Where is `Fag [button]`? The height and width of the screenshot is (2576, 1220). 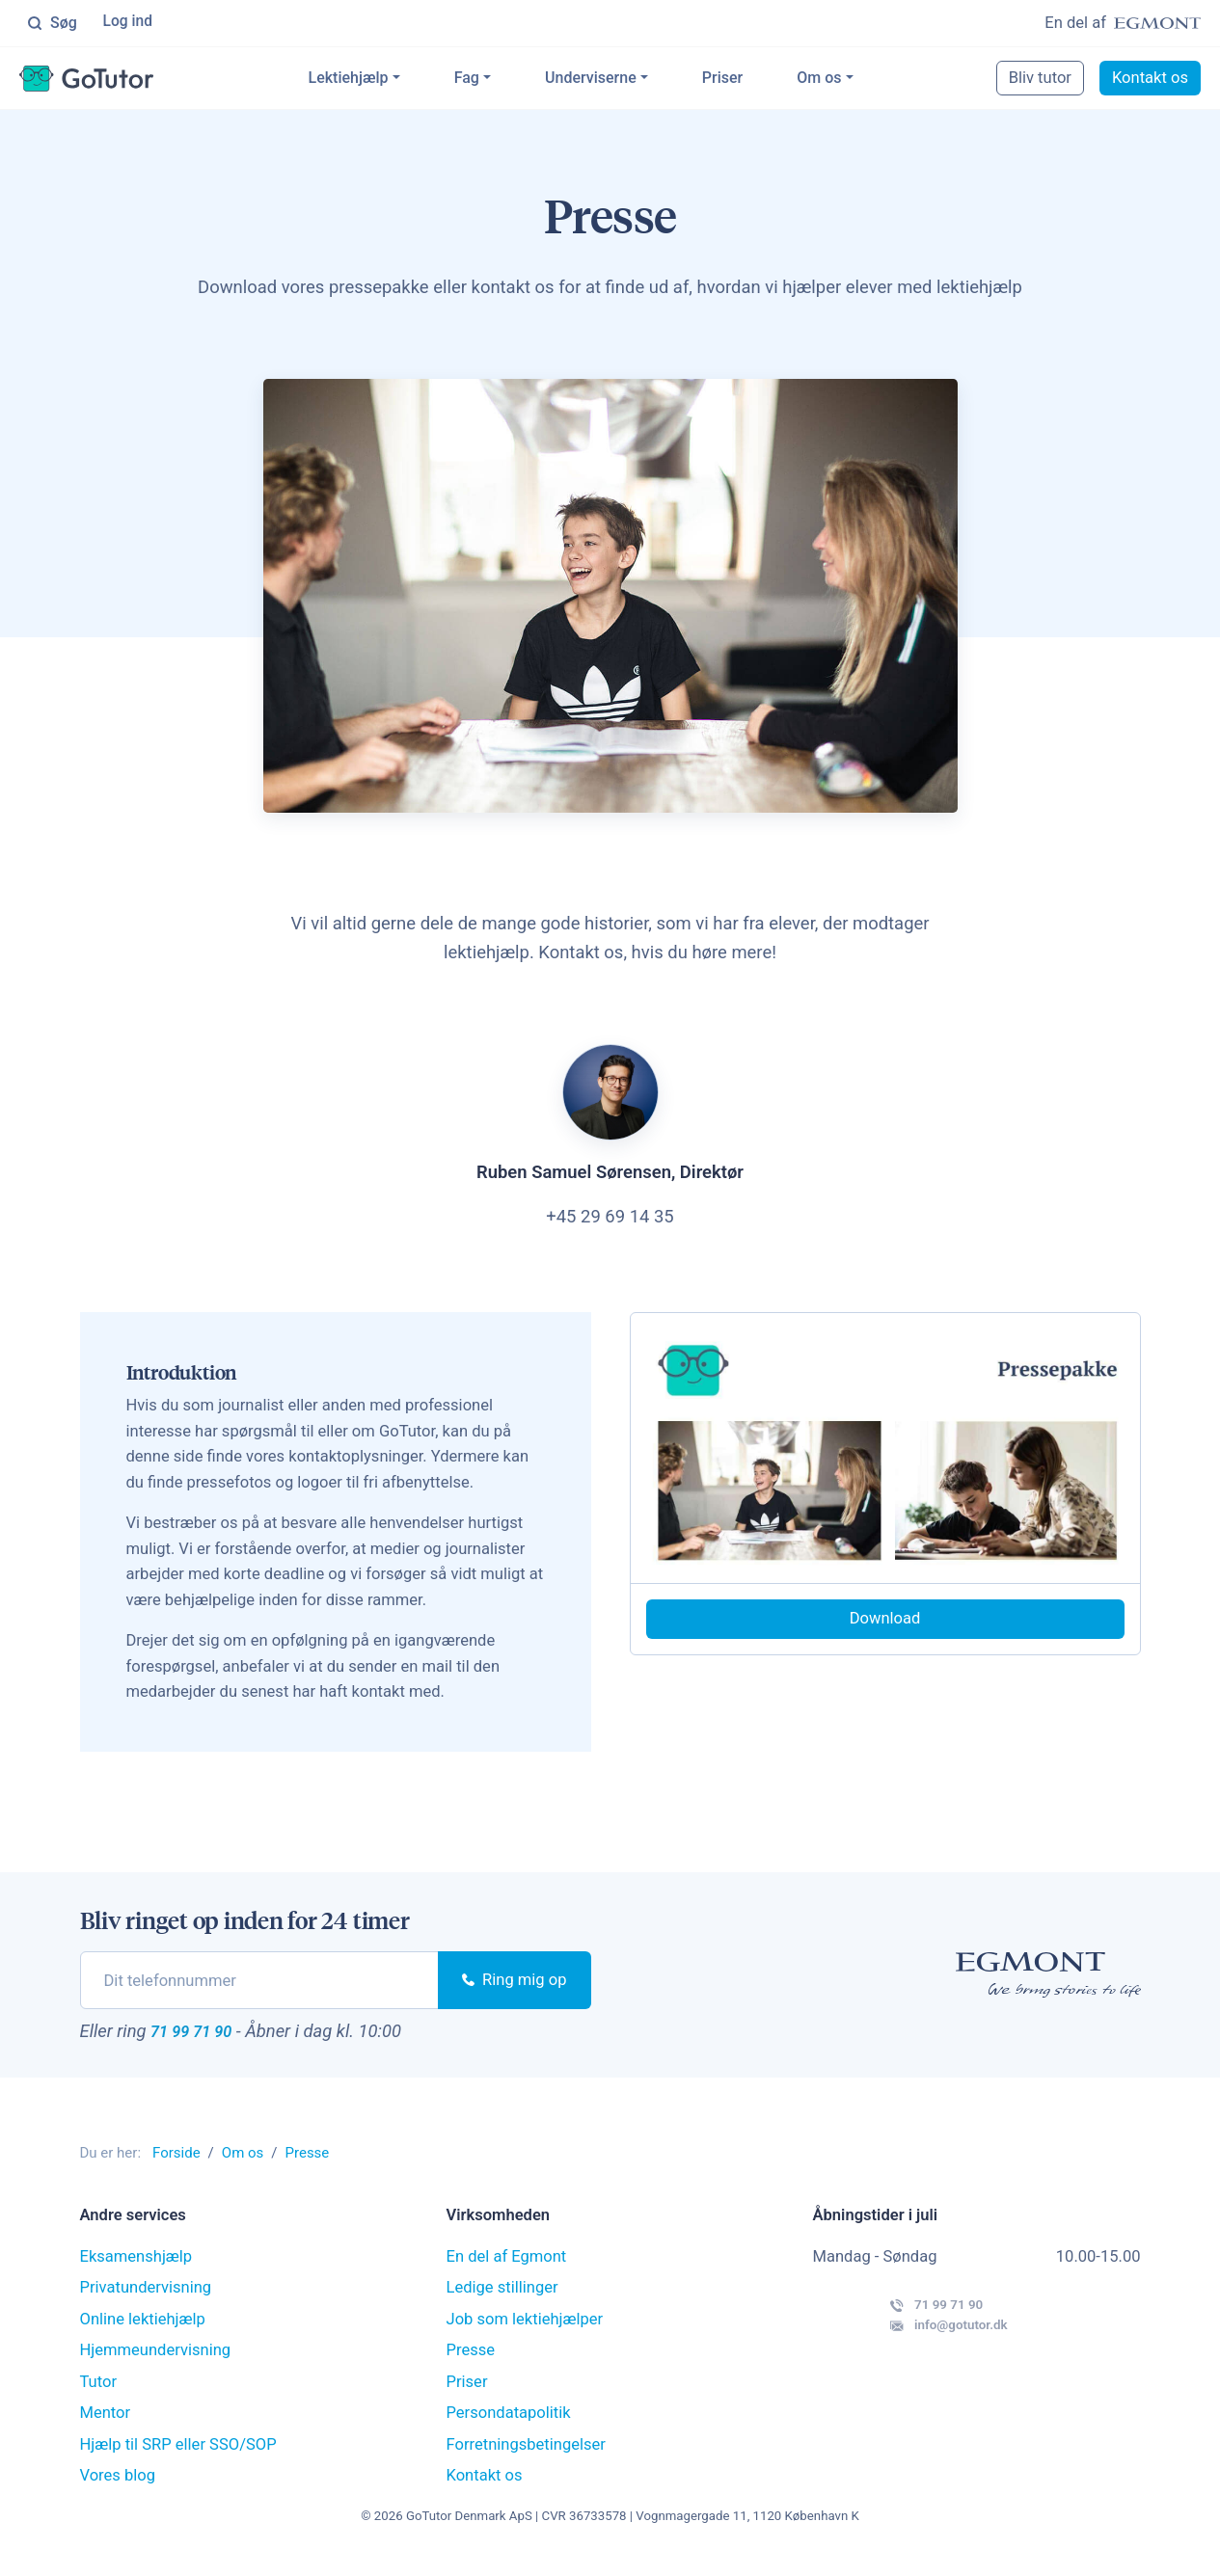 Fag [button] is located at coordinates (494, 80).